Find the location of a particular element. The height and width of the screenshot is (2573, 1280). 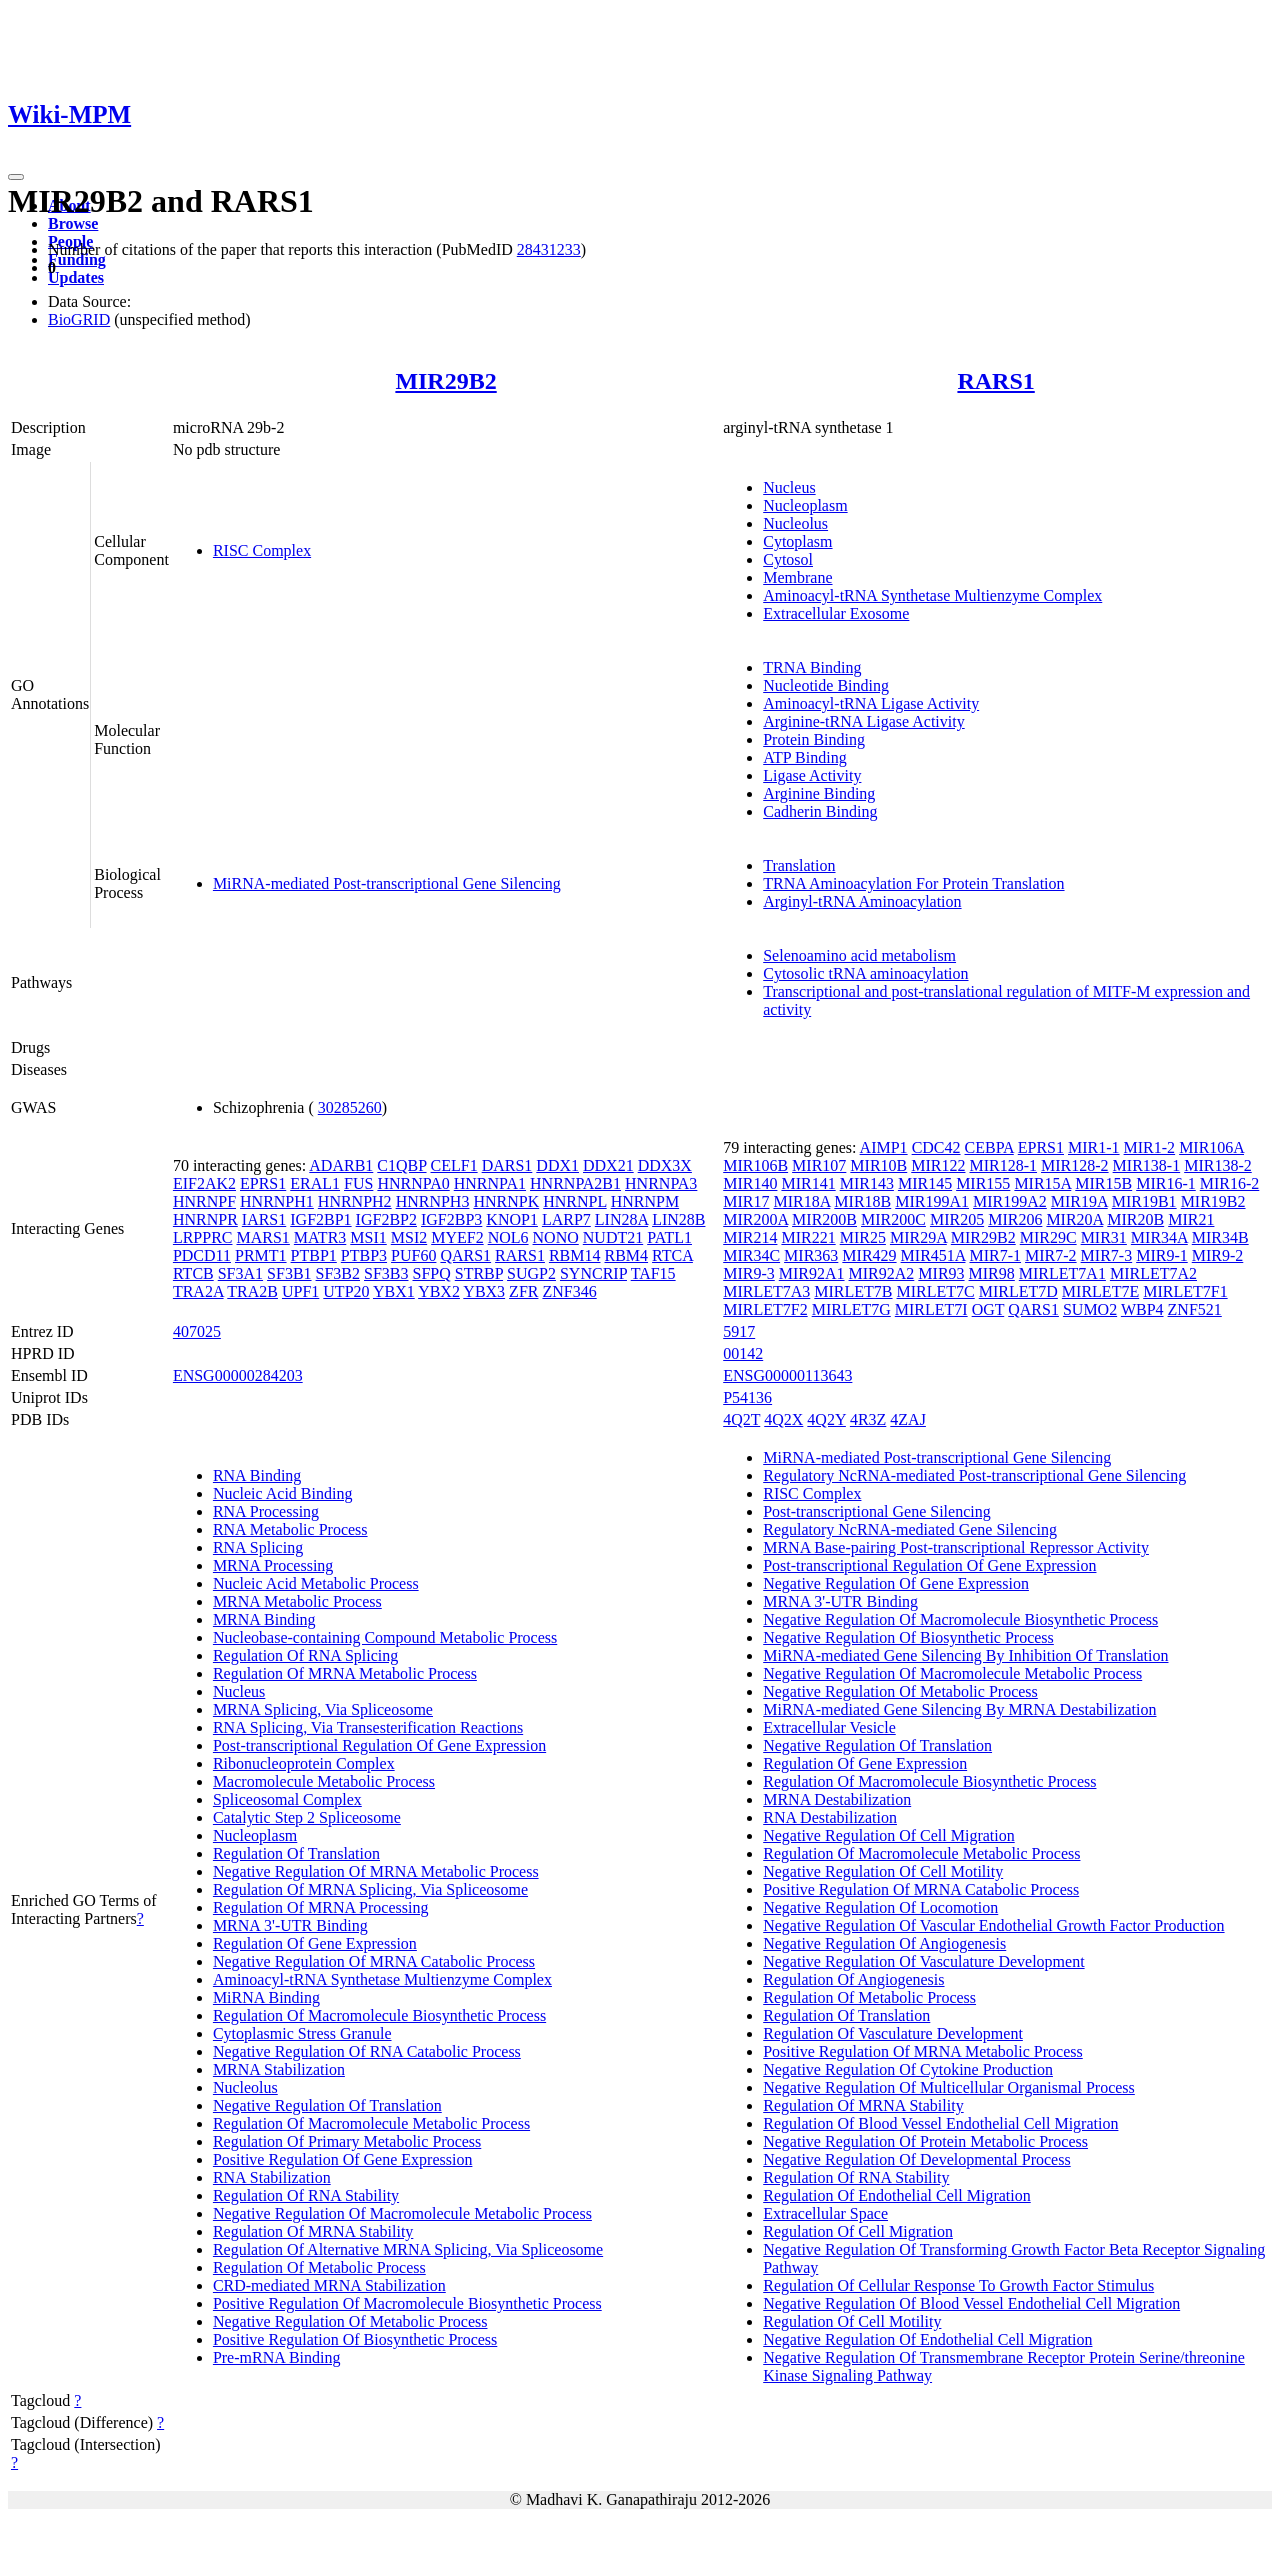

P54136 is located at coordinates (747, 1397).